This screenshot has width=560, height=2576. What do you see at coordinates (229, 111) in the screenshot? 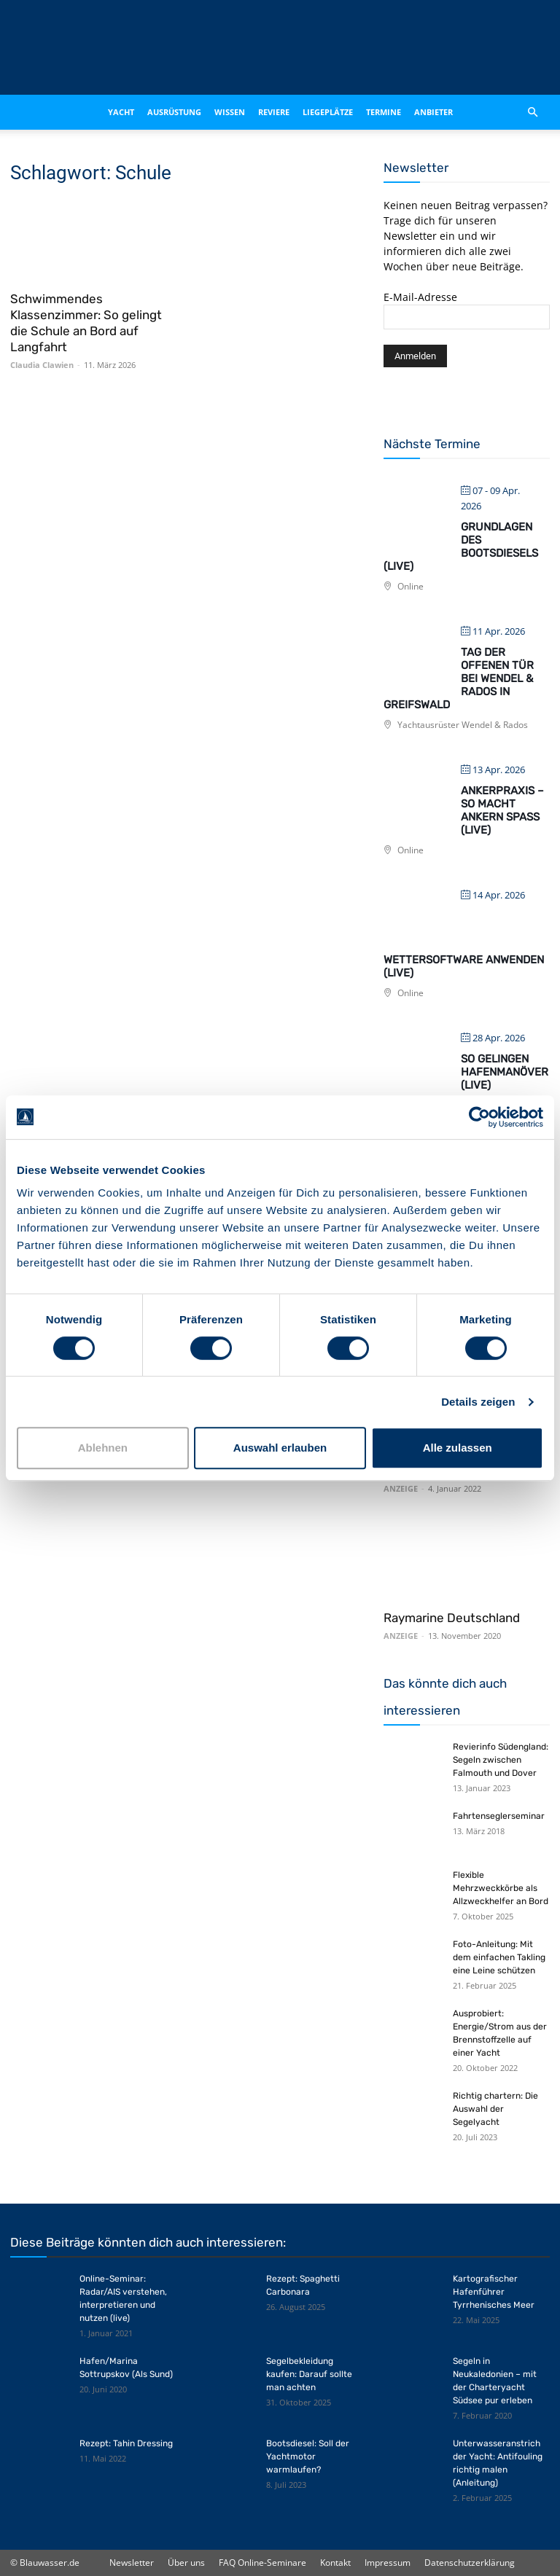
I see `Wissen` at bounding box center [229, 111].